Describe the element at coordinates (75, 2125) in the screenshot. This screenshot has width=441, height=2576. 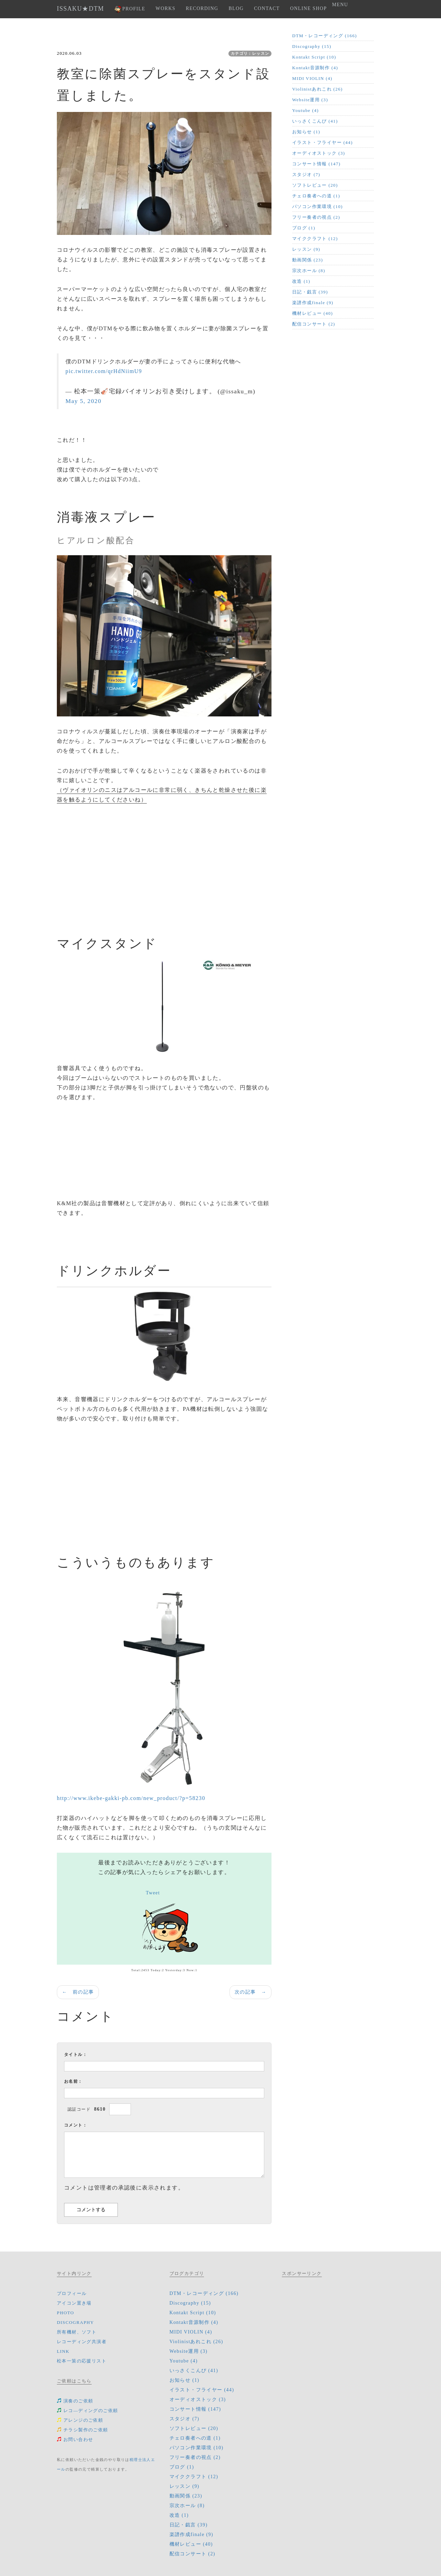
I see `コメント：` at that location.